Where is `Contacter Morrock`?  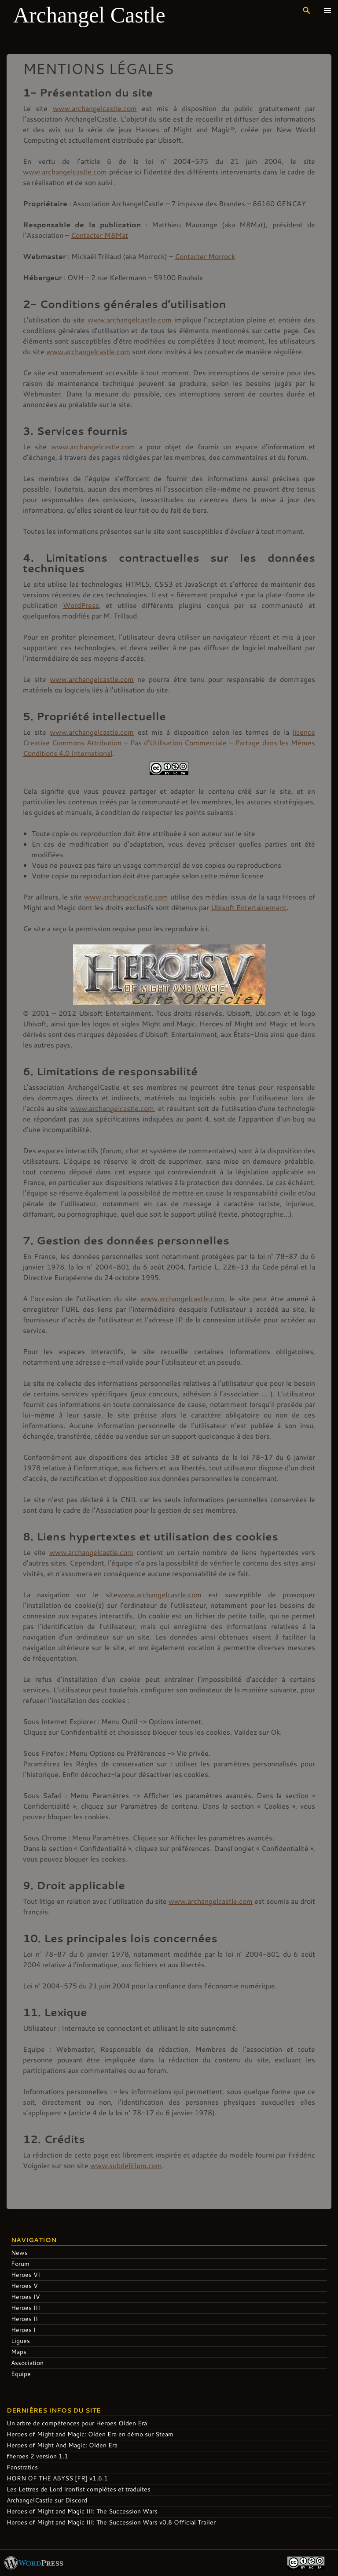 Contacter Morrock is located at coordinates (205, 256).